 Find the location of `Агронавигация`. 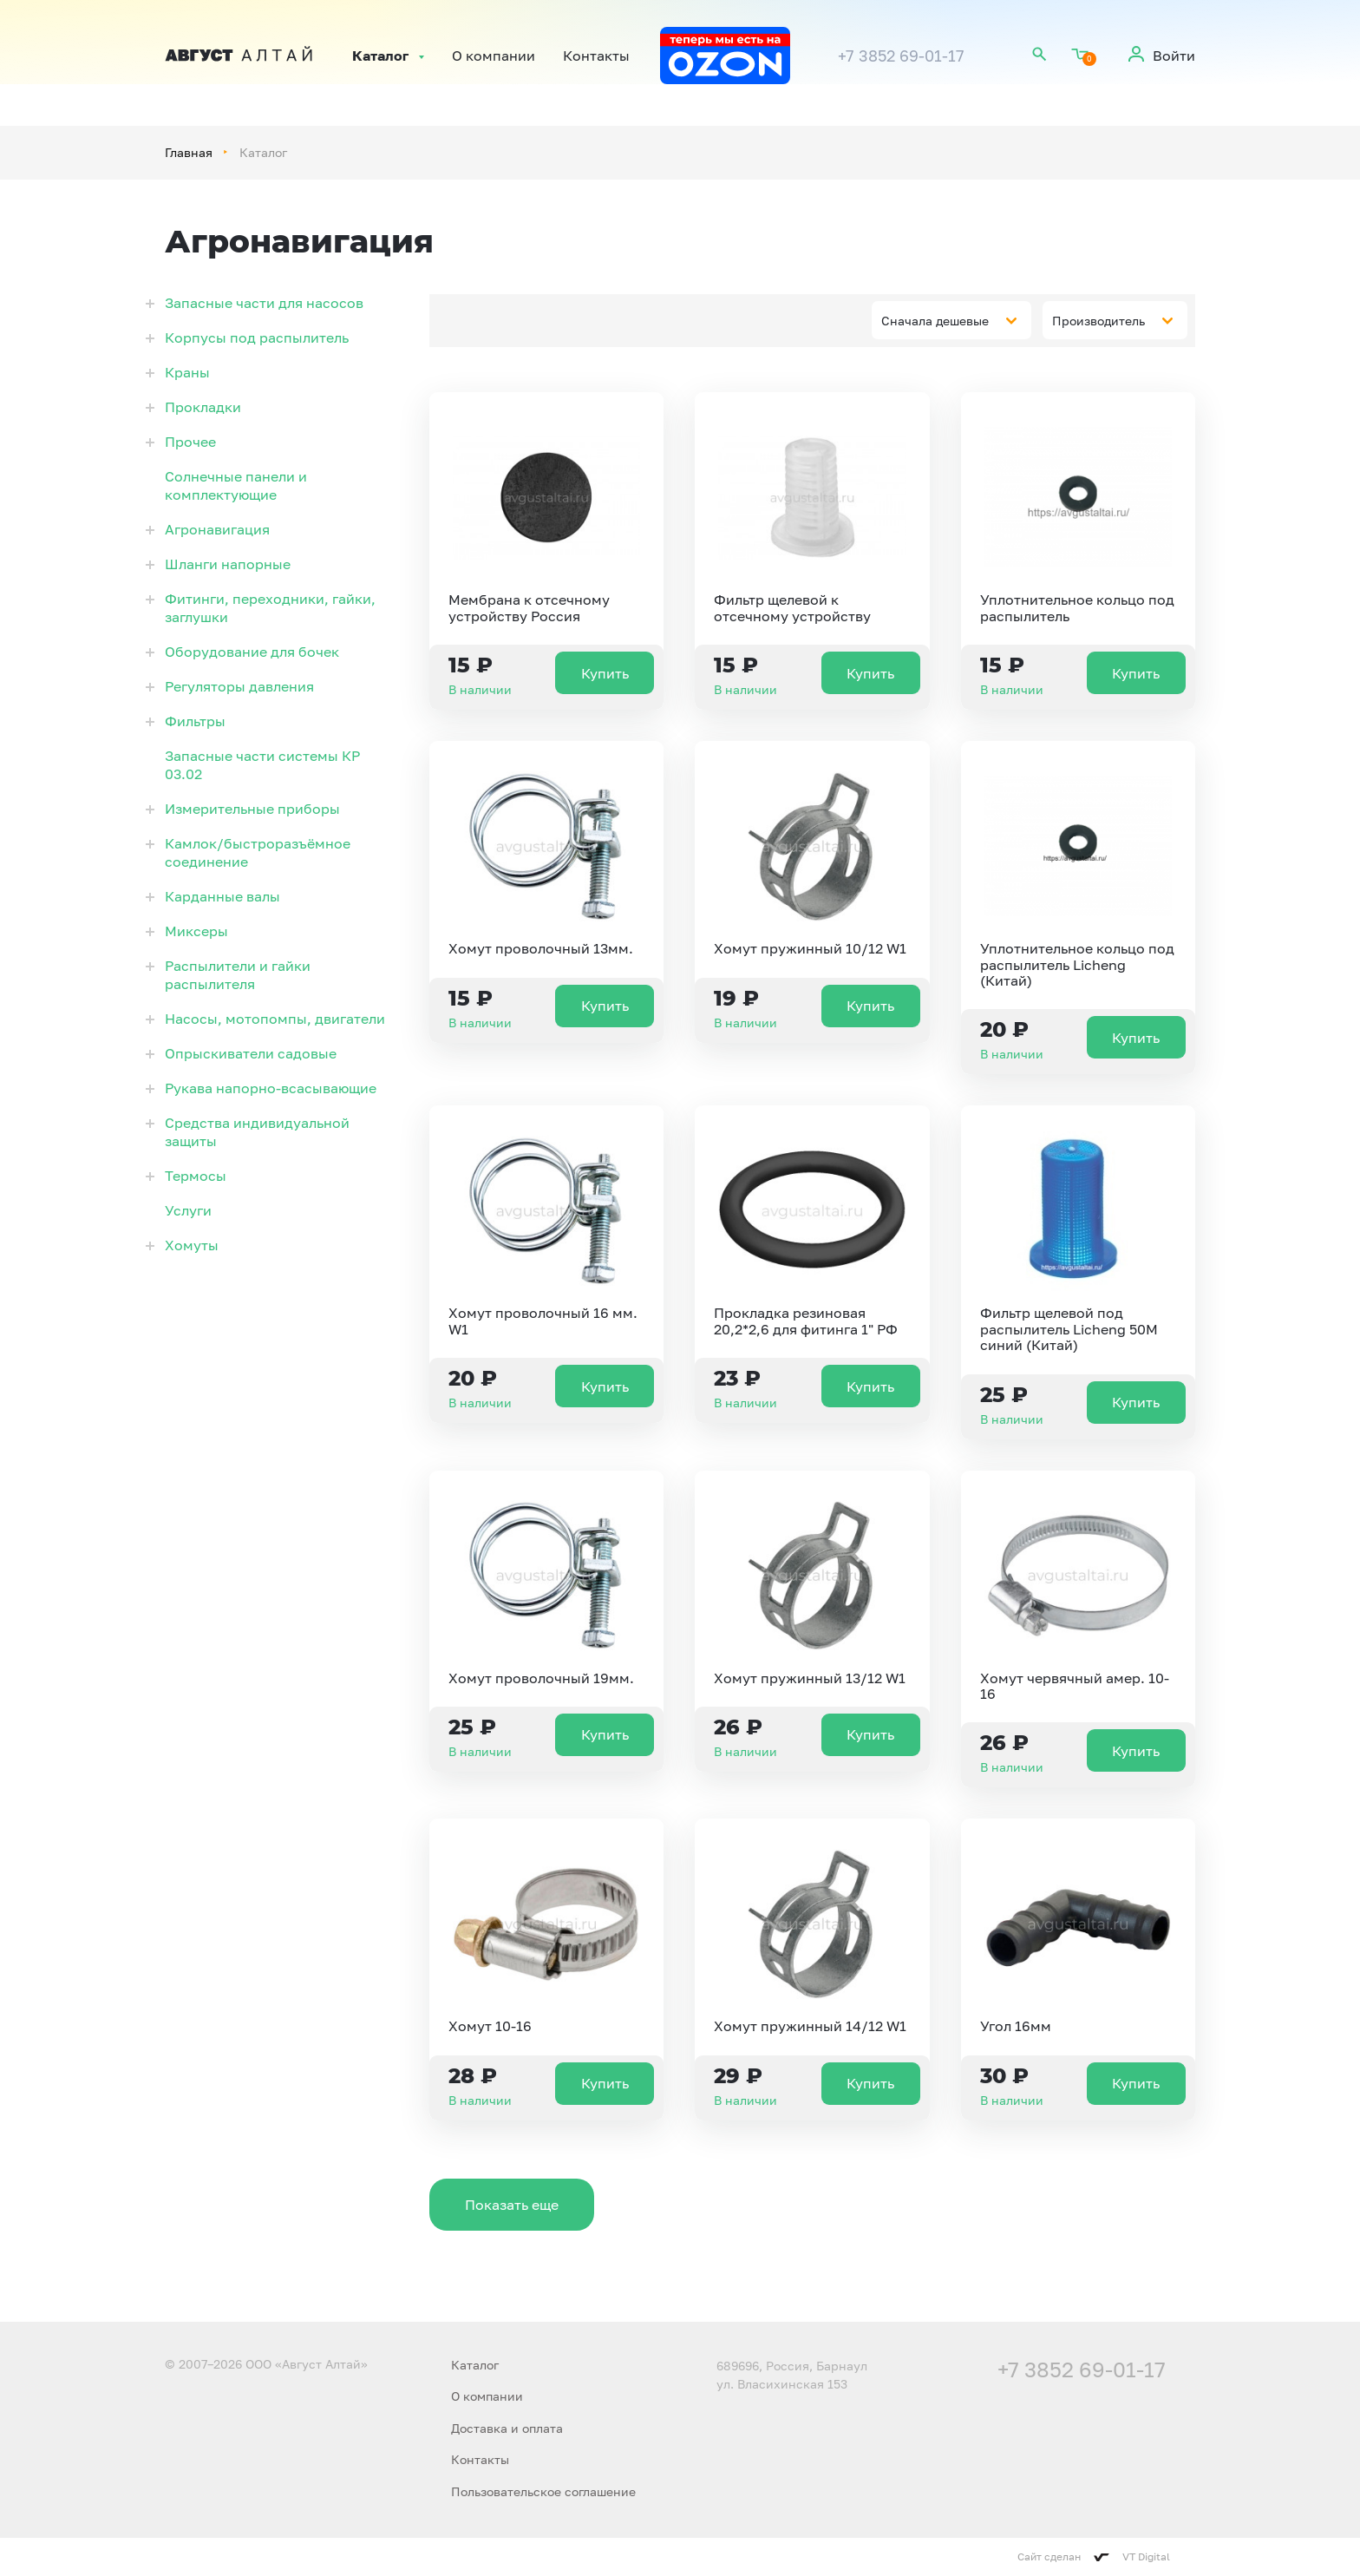

Агронавигация is located at coordinates (217, 529).